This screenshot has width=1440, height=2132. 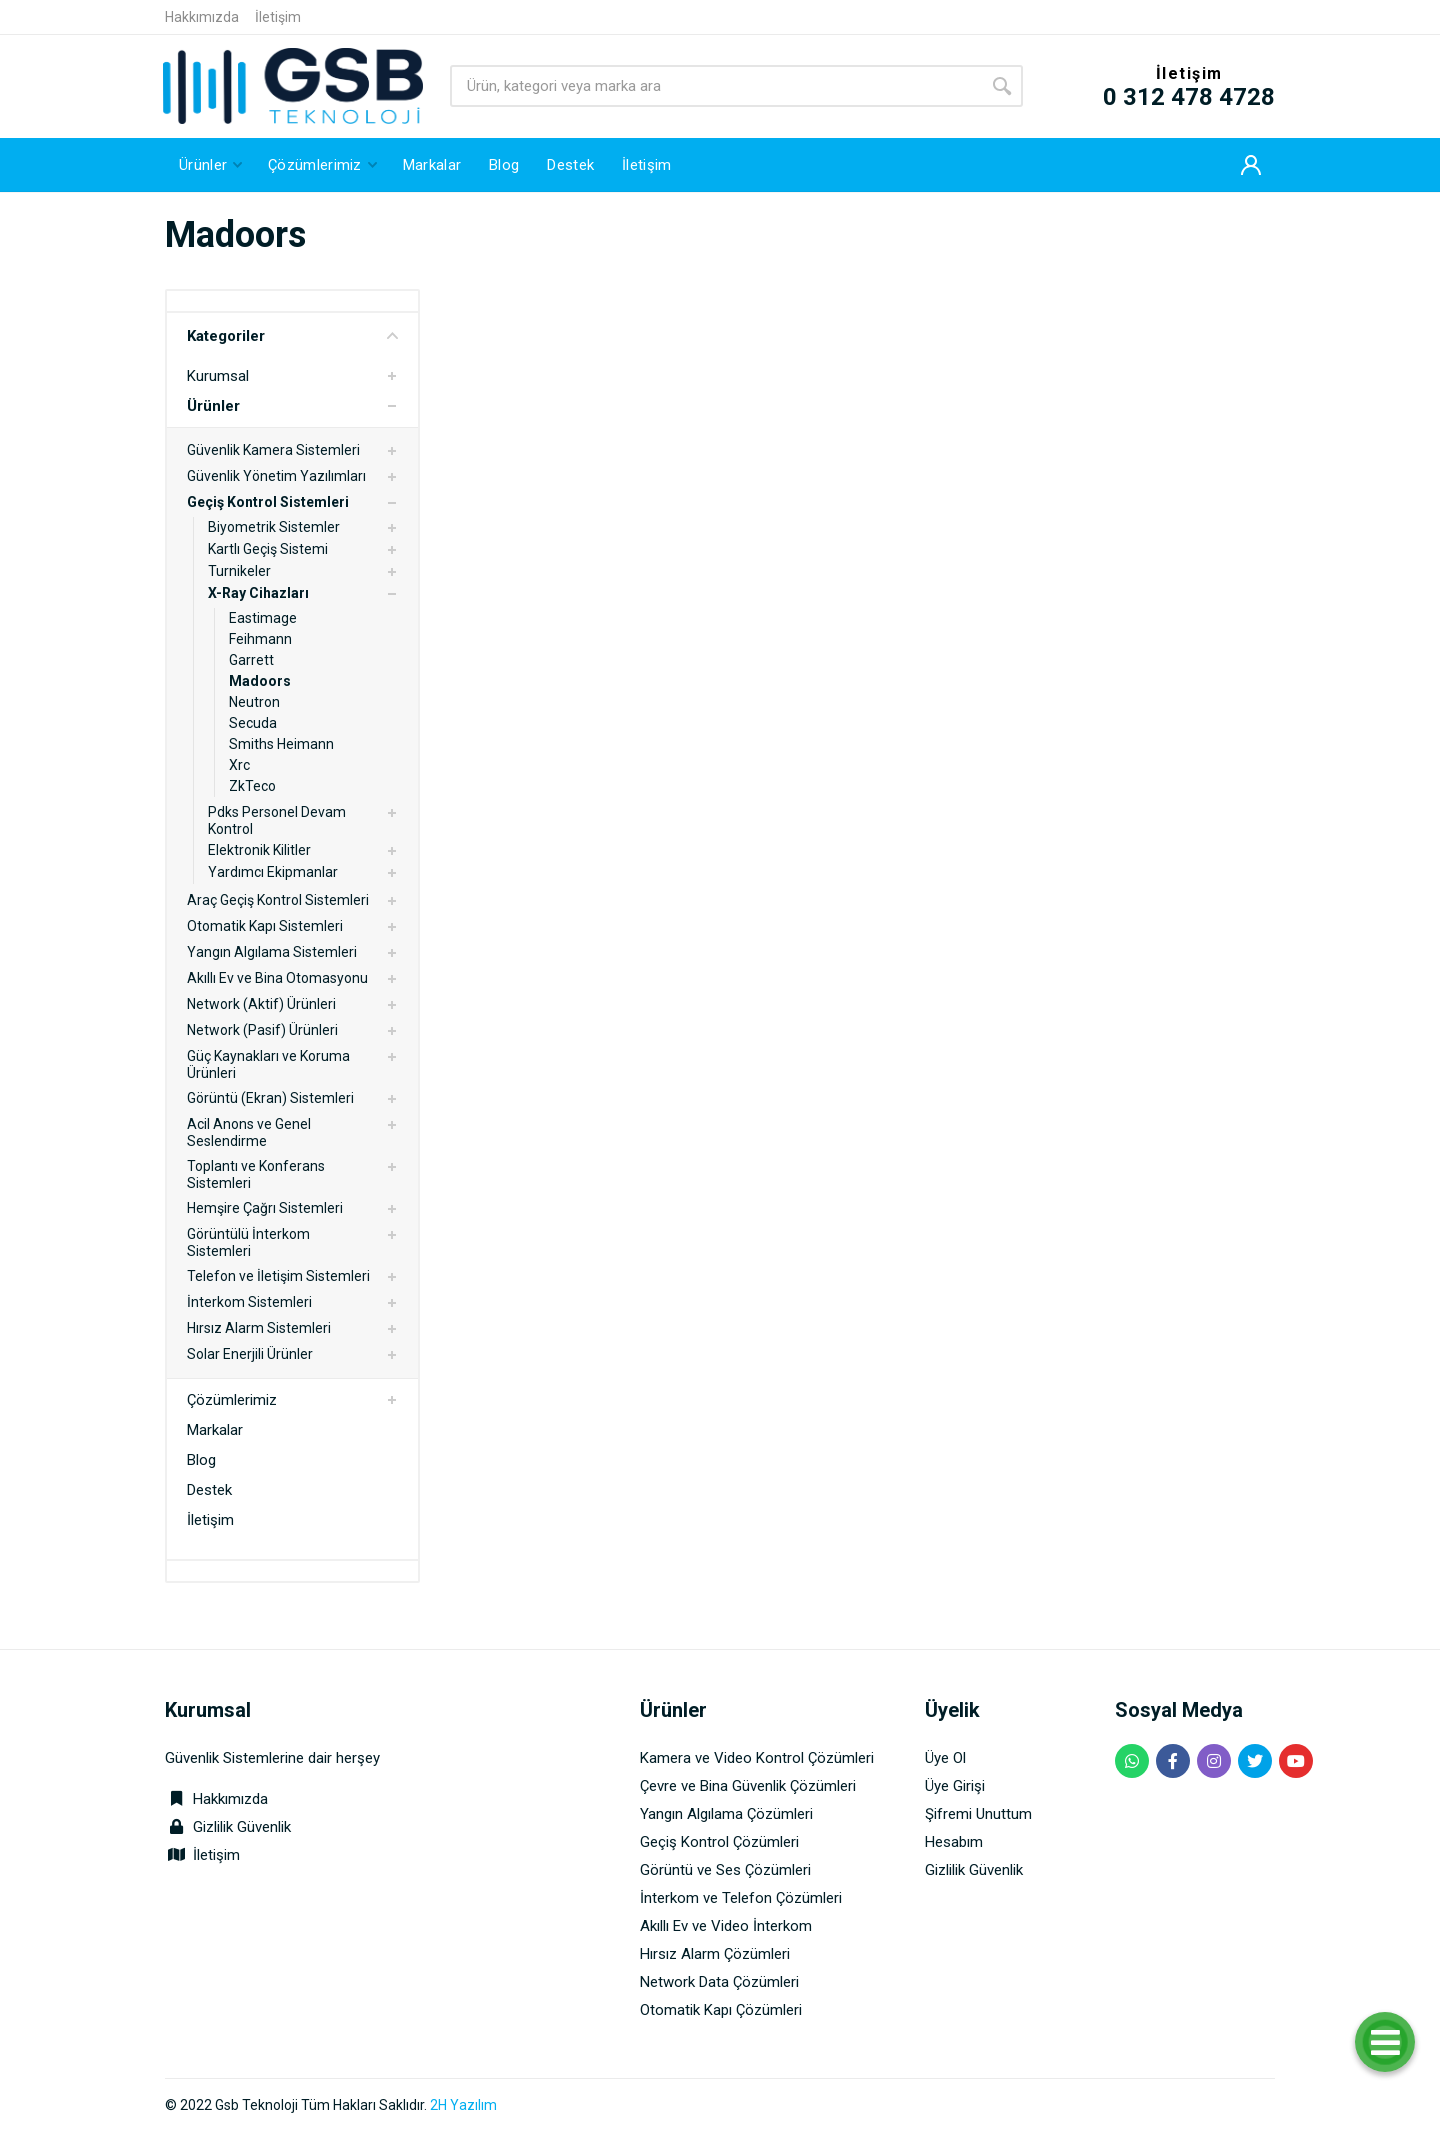 I want to click on X-Ray Cihazları, so click(x=258, y=593).